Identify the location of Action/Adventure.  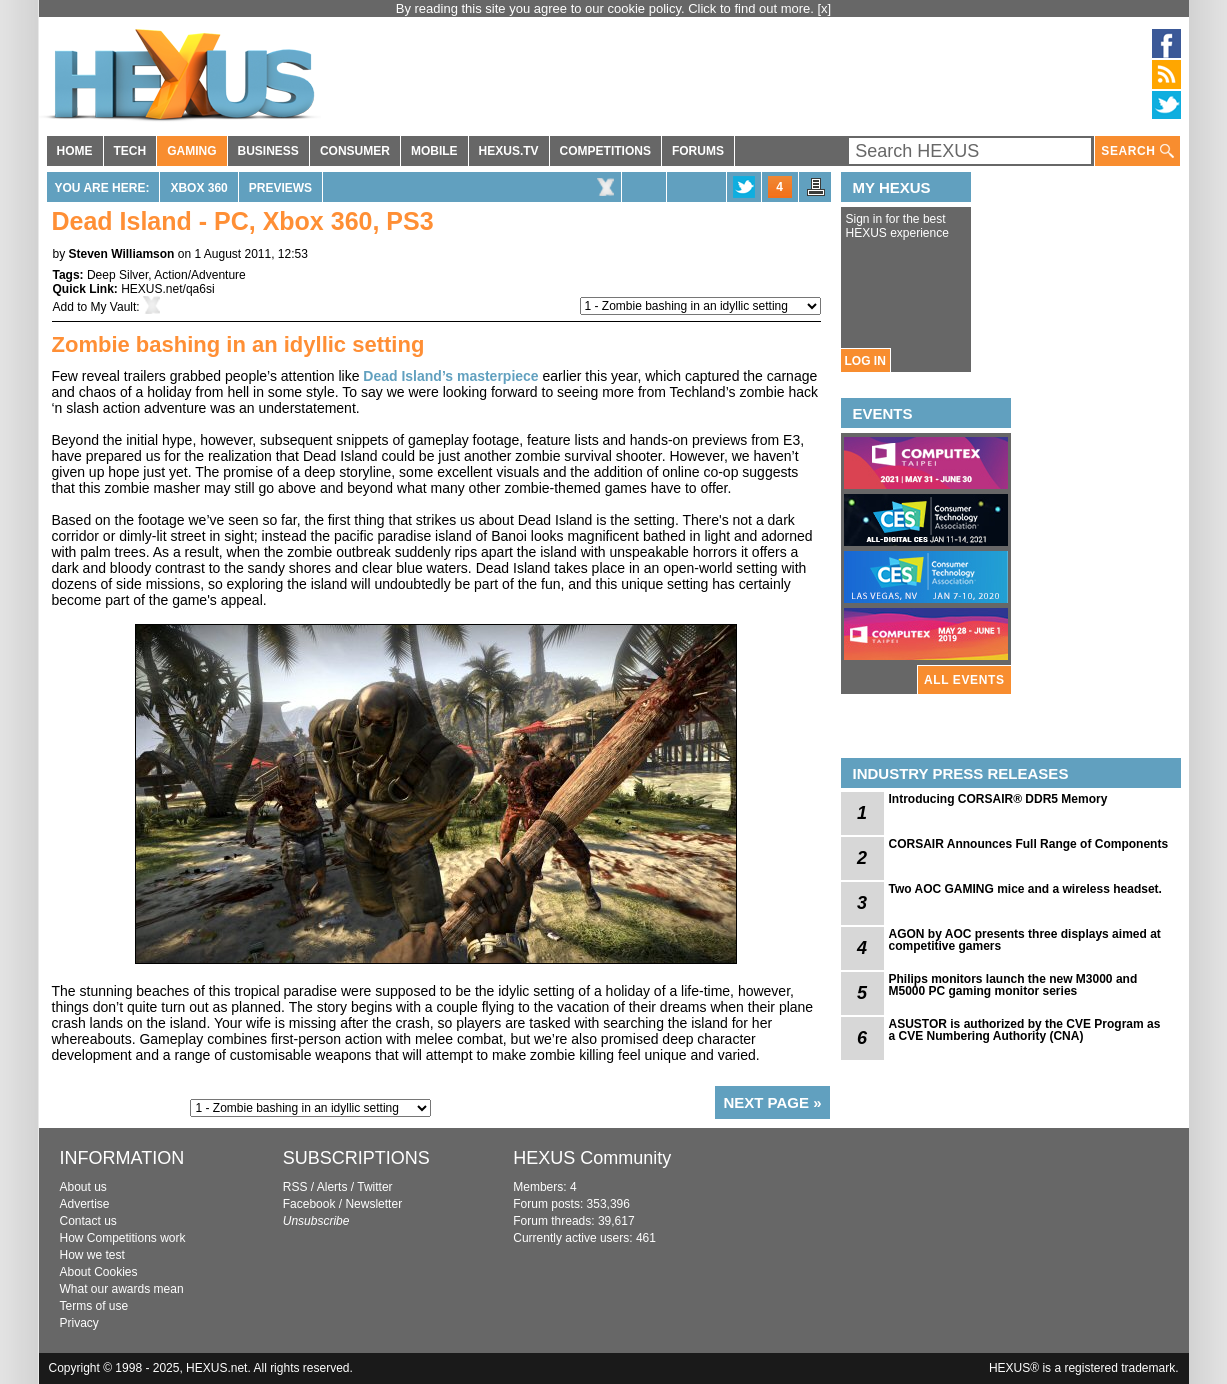
(199, 275).